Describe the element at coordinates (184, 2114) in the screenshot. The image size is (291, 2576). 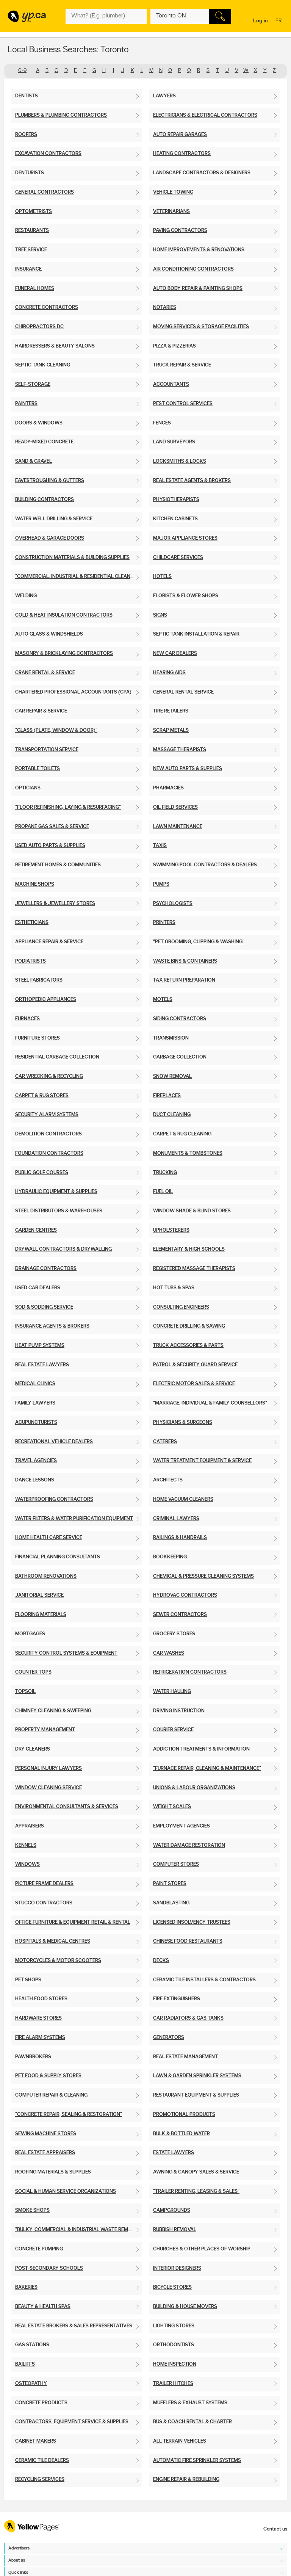
I see `Promotional Products` at that location.